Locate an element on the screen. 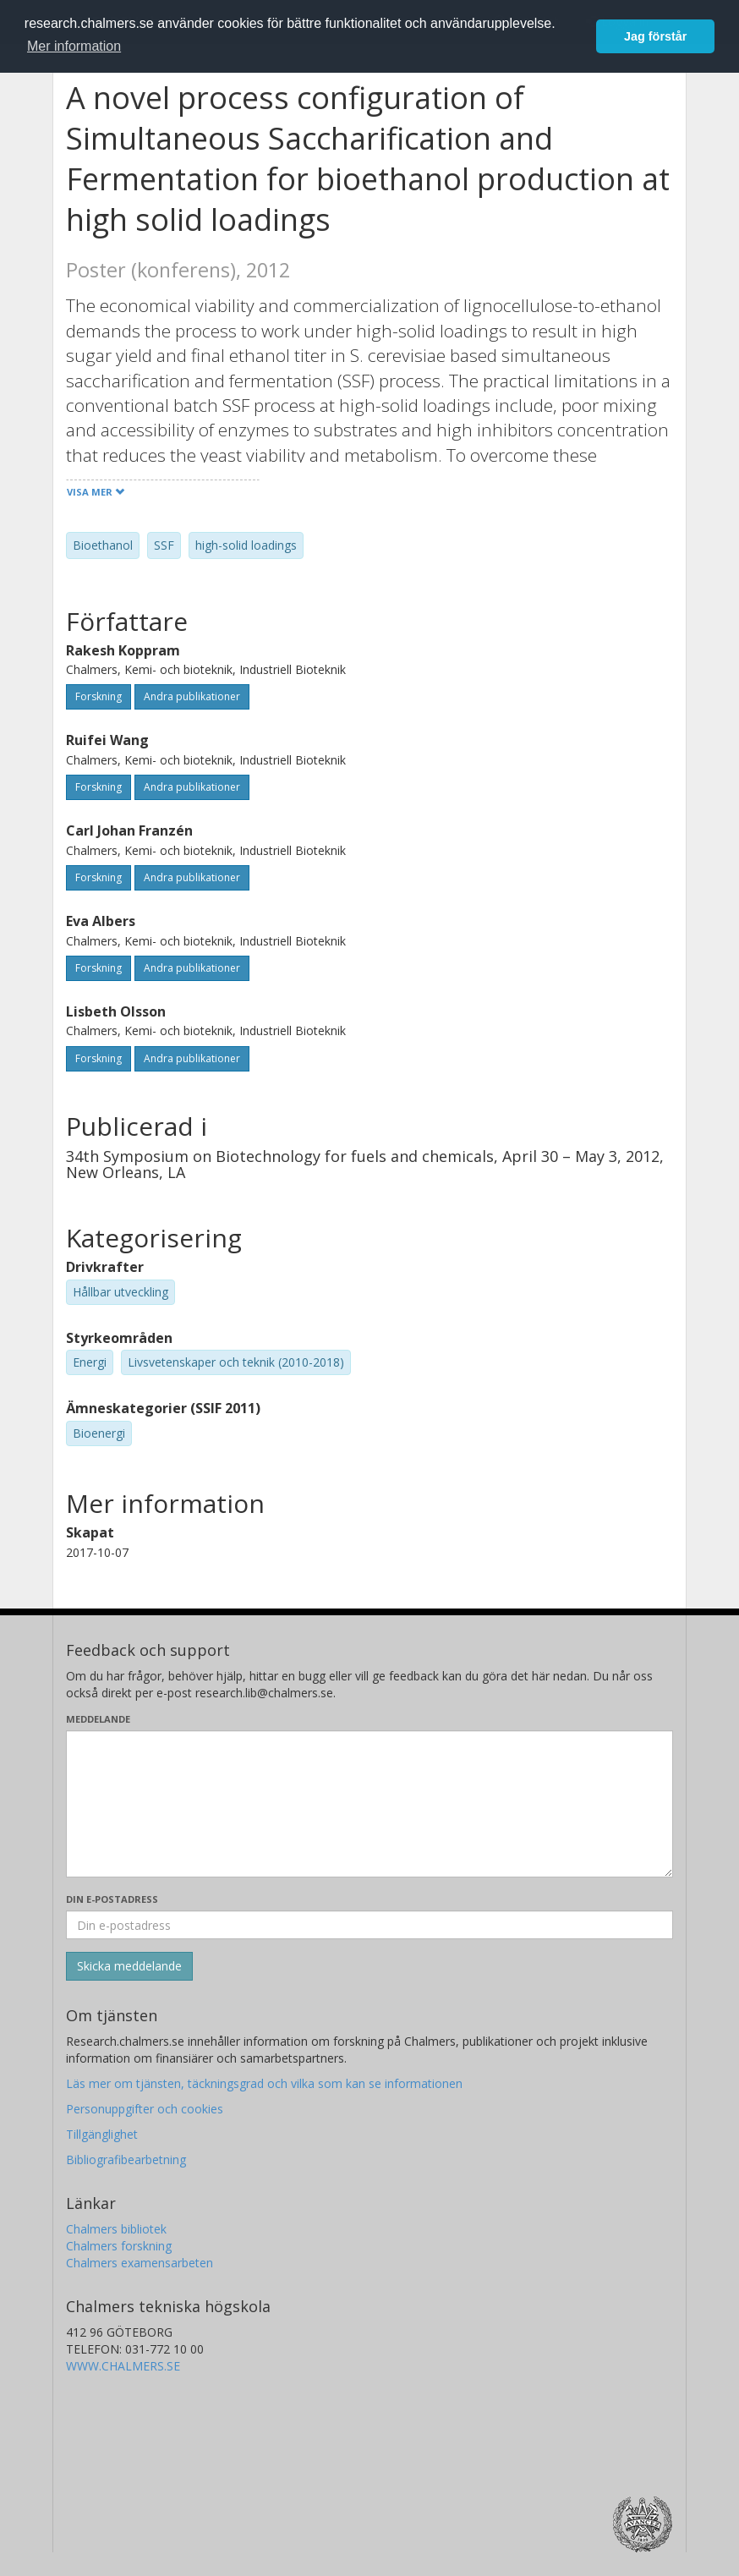 This screenshot has height=2576, width=739. Chalmers examensarbeten is located at coordinates (139, 2263).